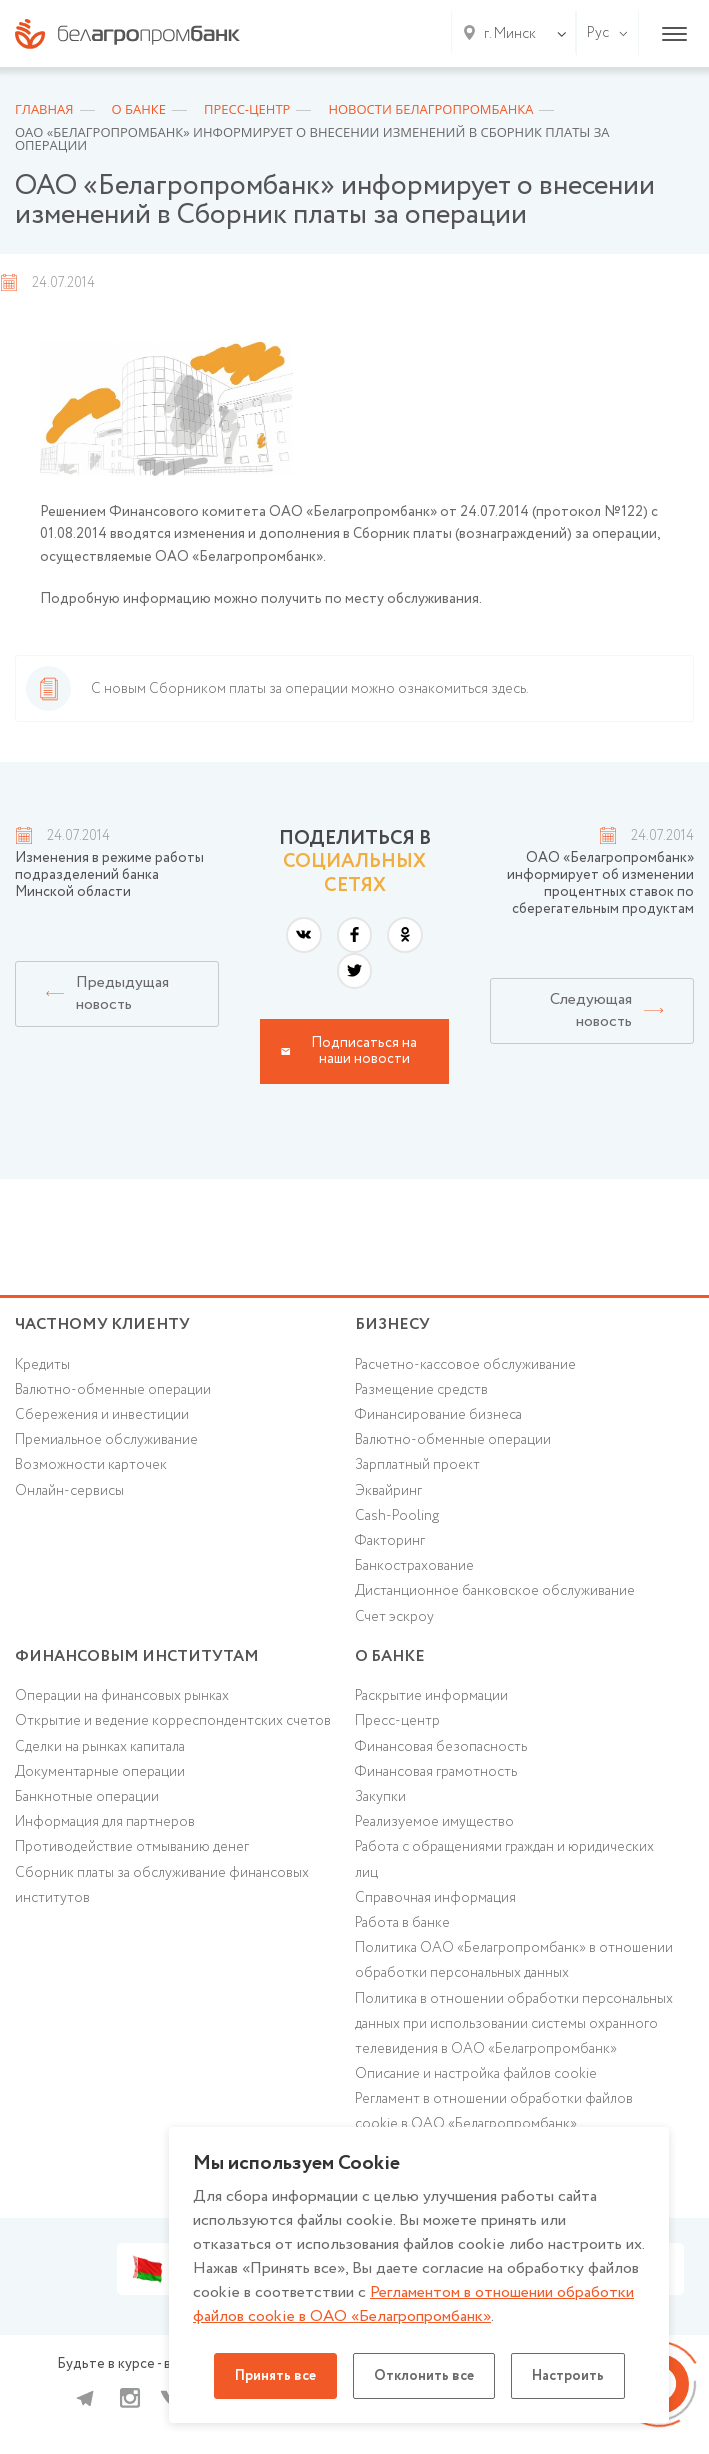 The image size is (709, 2454). What do you see at coordinates (42, 1365) in the screenshot?
I see `Кредиты` at bounding box center [42, 1365].